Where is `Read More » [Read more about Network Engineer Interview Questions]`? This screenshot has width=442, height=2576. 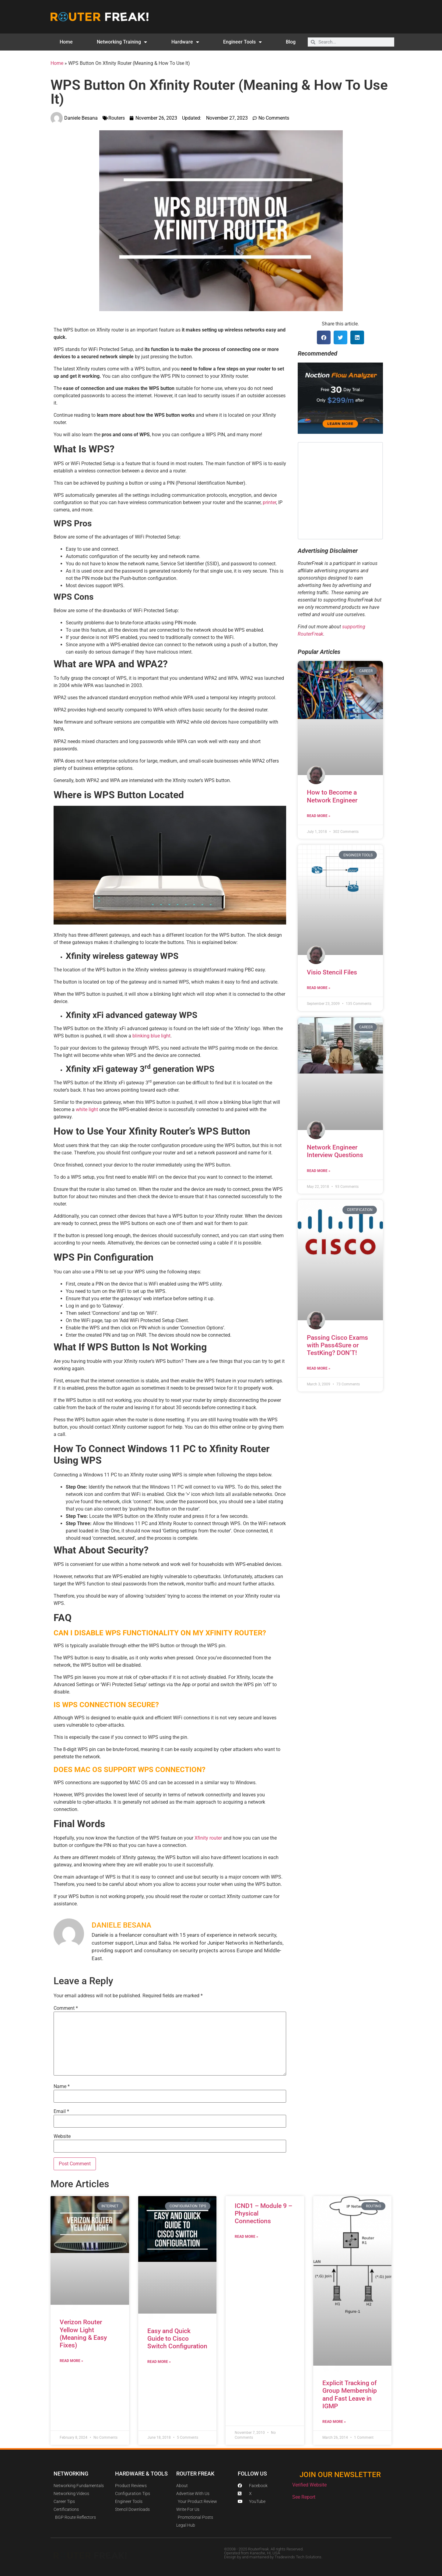 Read More » [Read more about Network Engineer Interview Questions] is located at coordinates (318, 1171).